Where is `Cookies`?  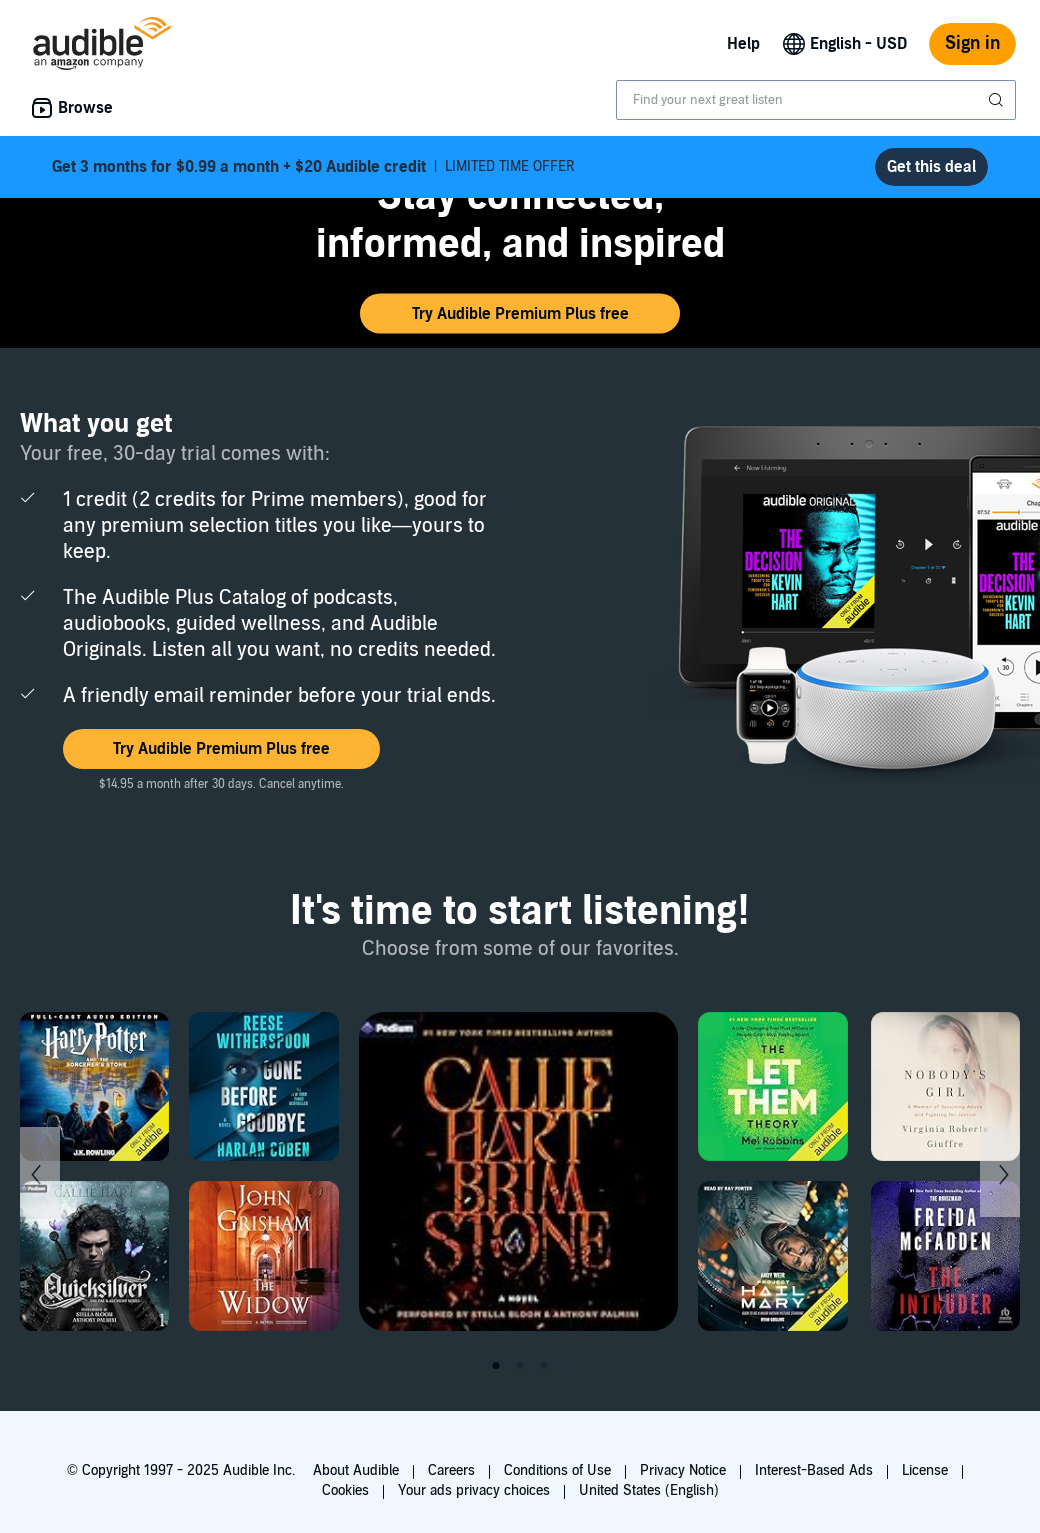 Cookies is located at coordinates (345, 1490).